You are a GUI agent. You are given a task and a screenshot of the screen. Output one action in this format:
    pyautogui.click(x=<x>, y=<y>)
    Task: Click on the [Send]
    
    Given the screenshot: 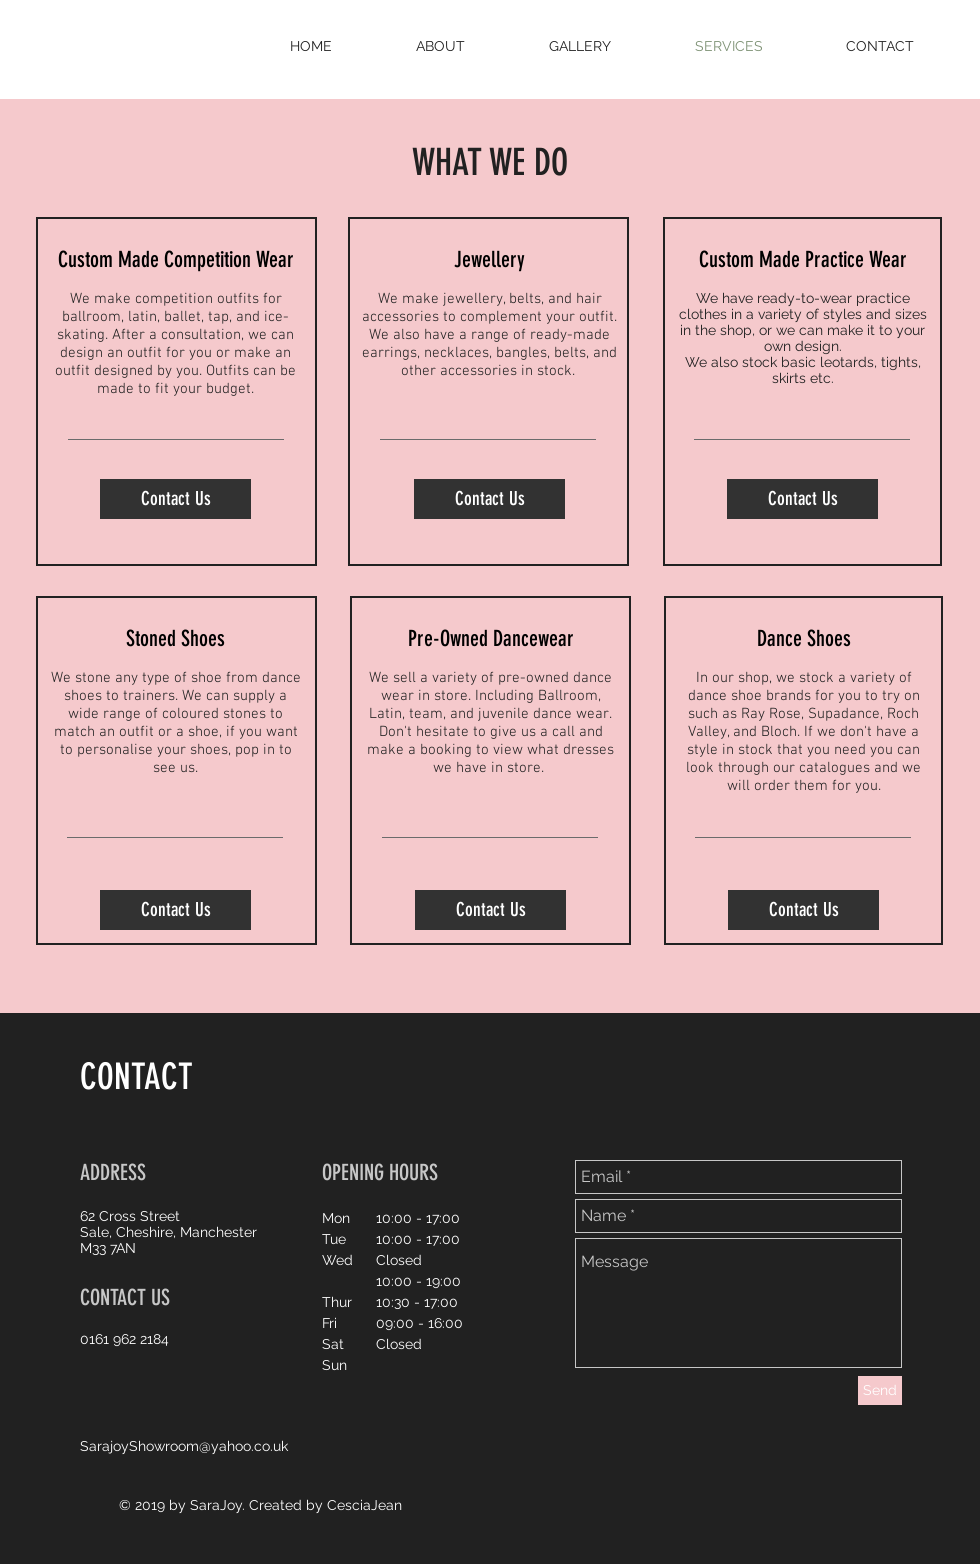 What is the action you would take?
    pyautogui.click(x=880, y=1390)
    